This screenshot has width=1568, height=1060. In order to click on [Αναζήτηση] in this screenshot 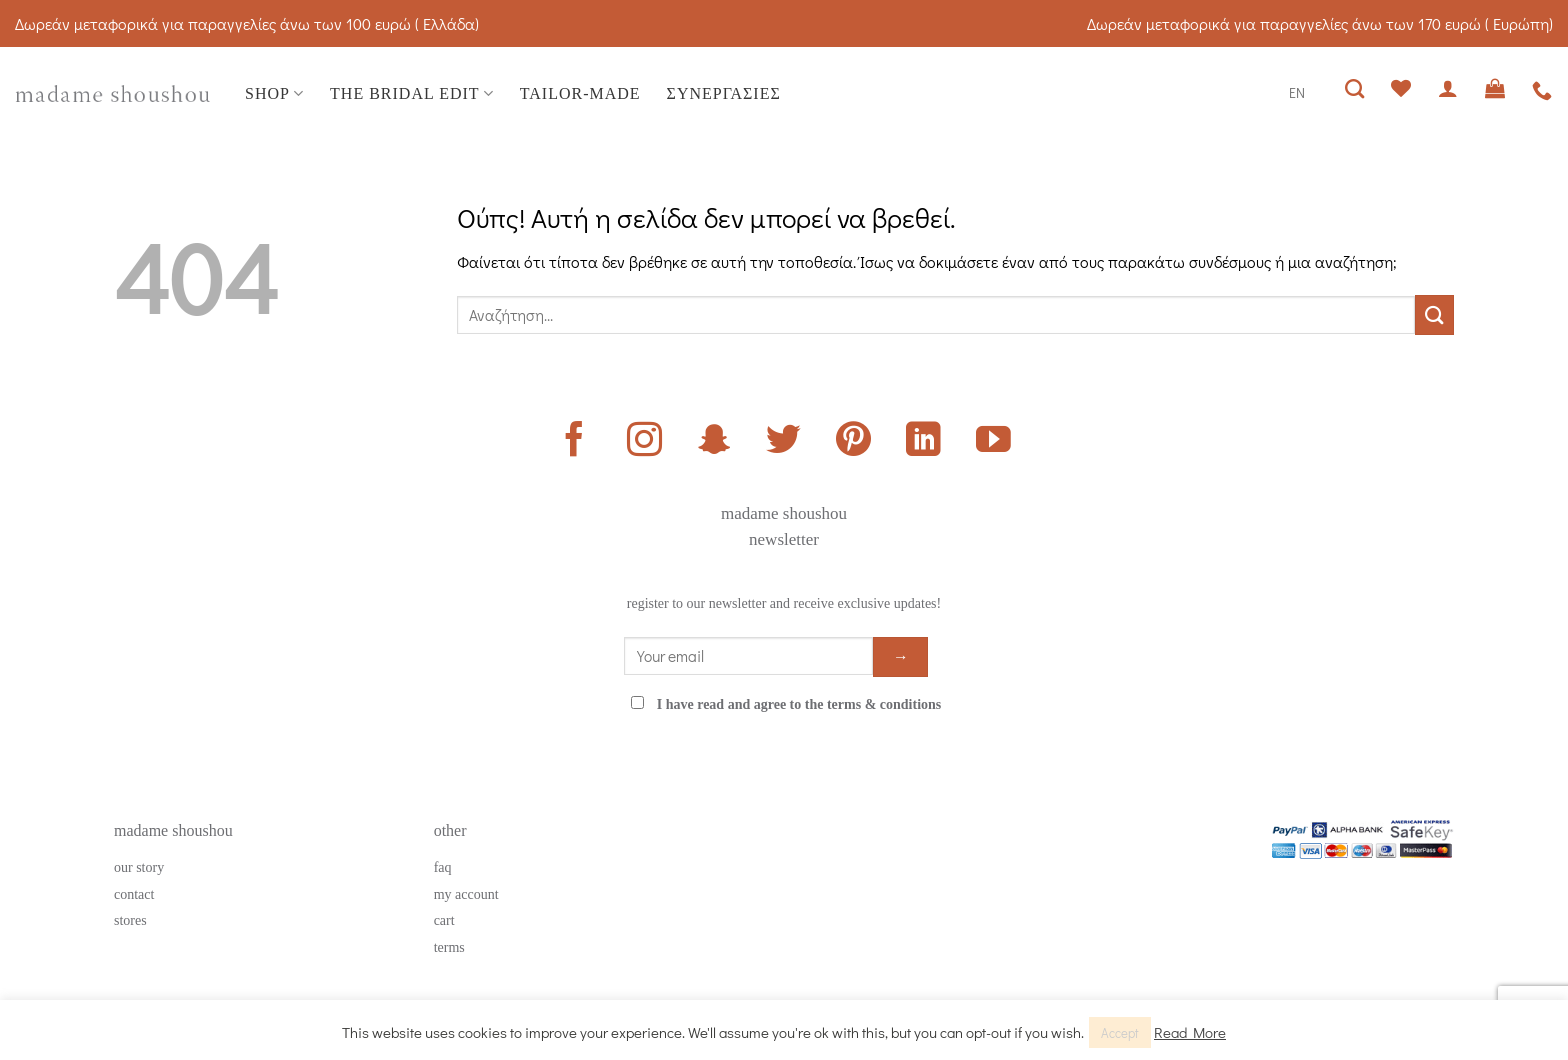, I will do `click(1355, 88)`.